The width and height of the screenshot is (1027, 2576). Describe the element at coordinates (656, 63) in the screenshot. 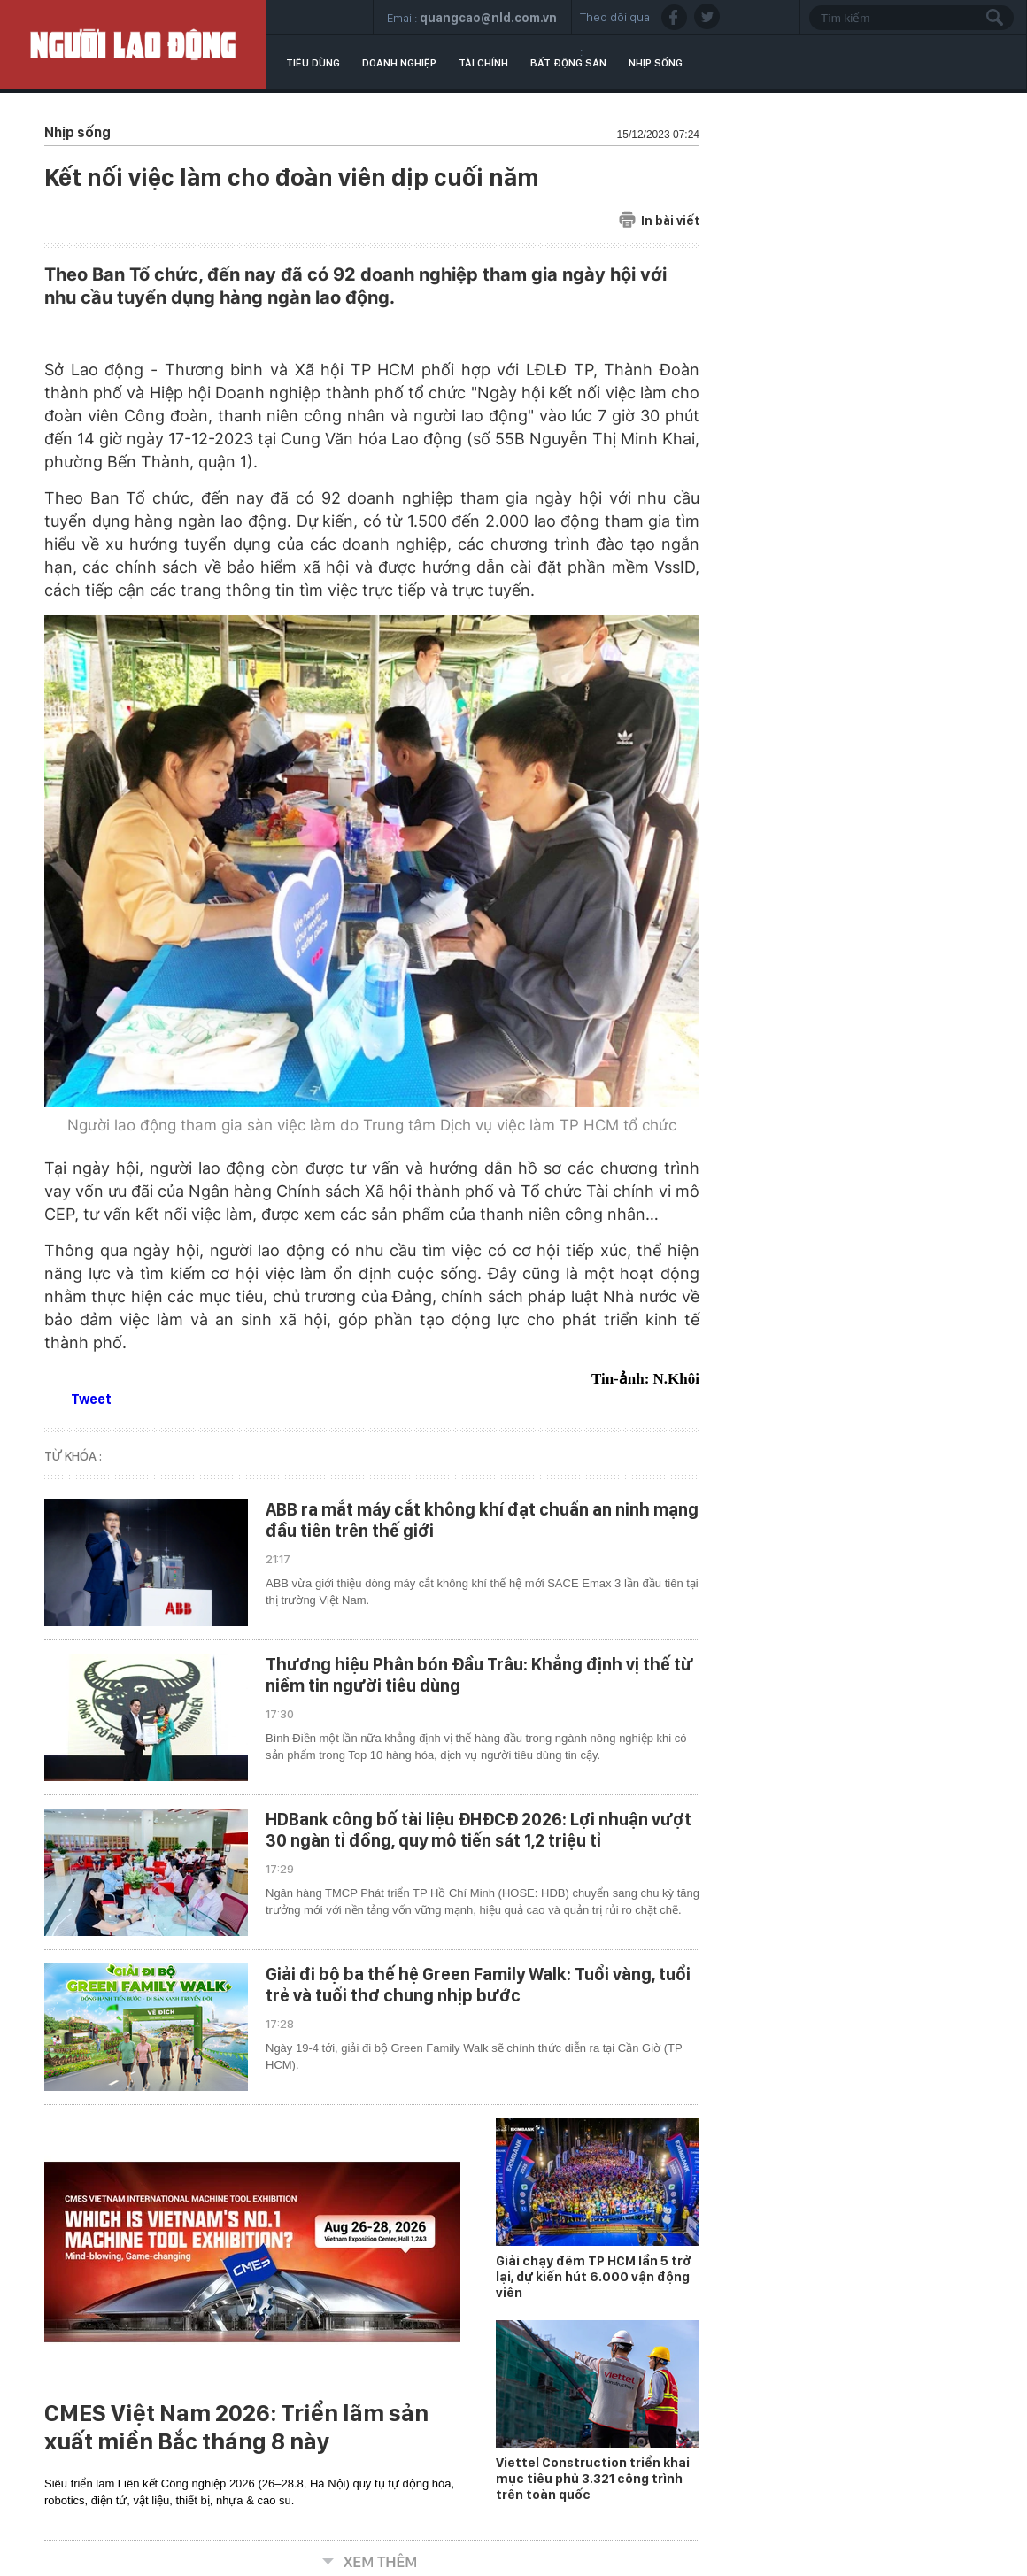

I see `Nhịp sống` at that location.